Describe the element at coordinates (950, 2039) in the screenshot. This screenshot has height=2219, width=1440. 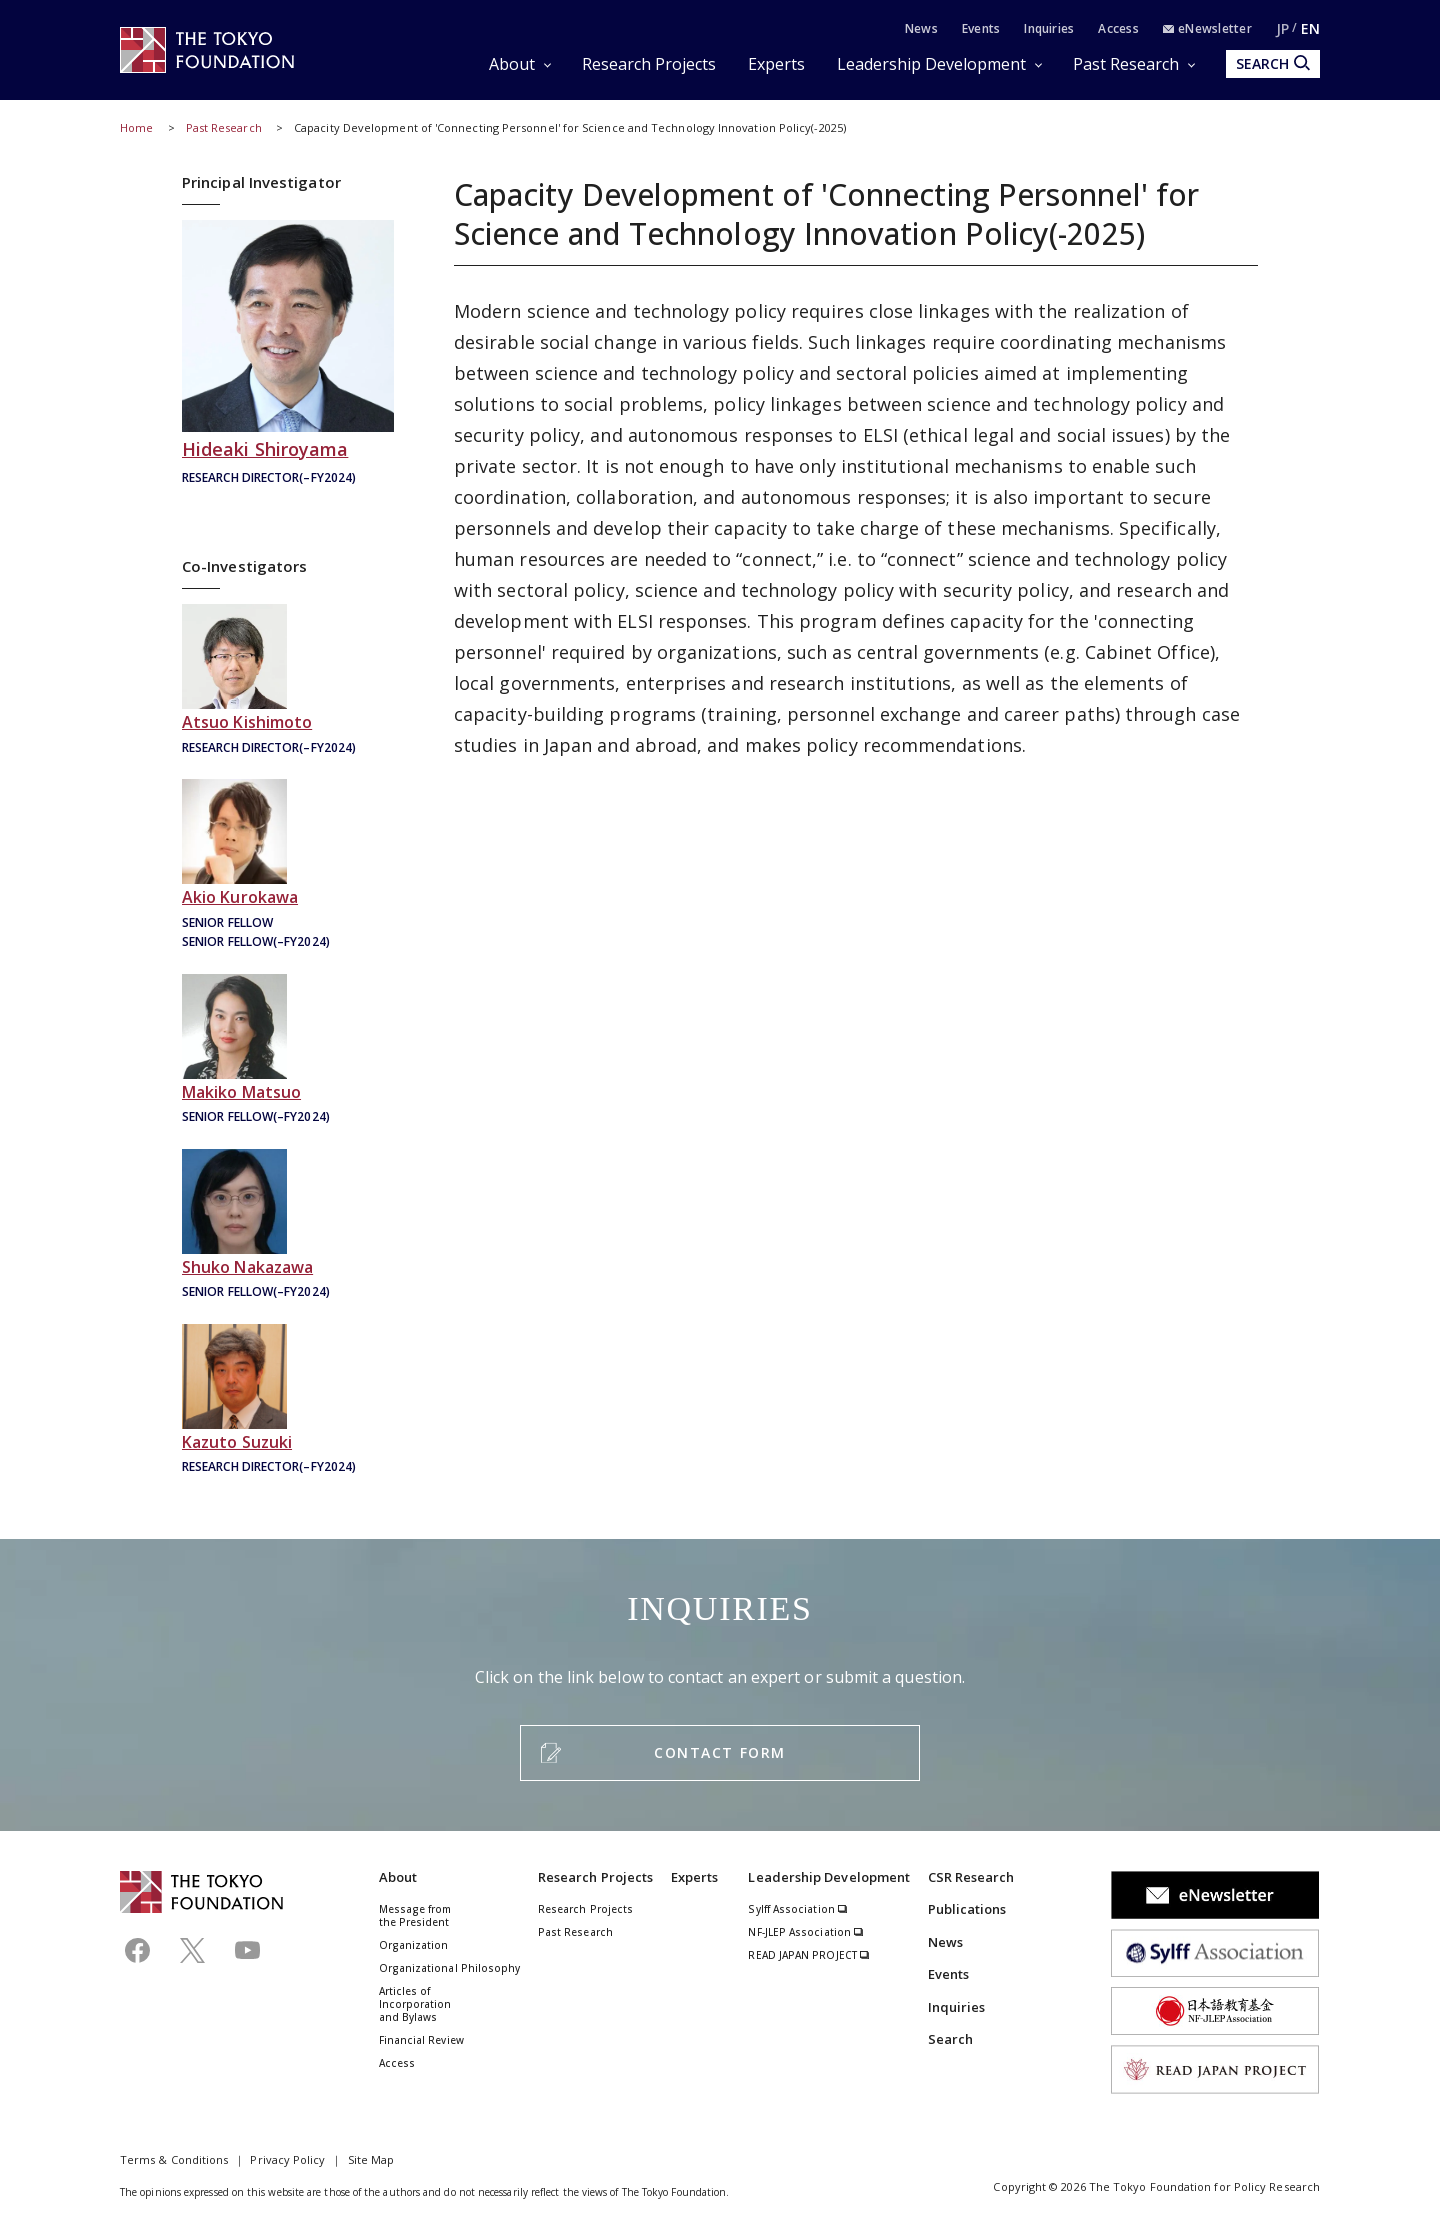
I see `Search` at that location.